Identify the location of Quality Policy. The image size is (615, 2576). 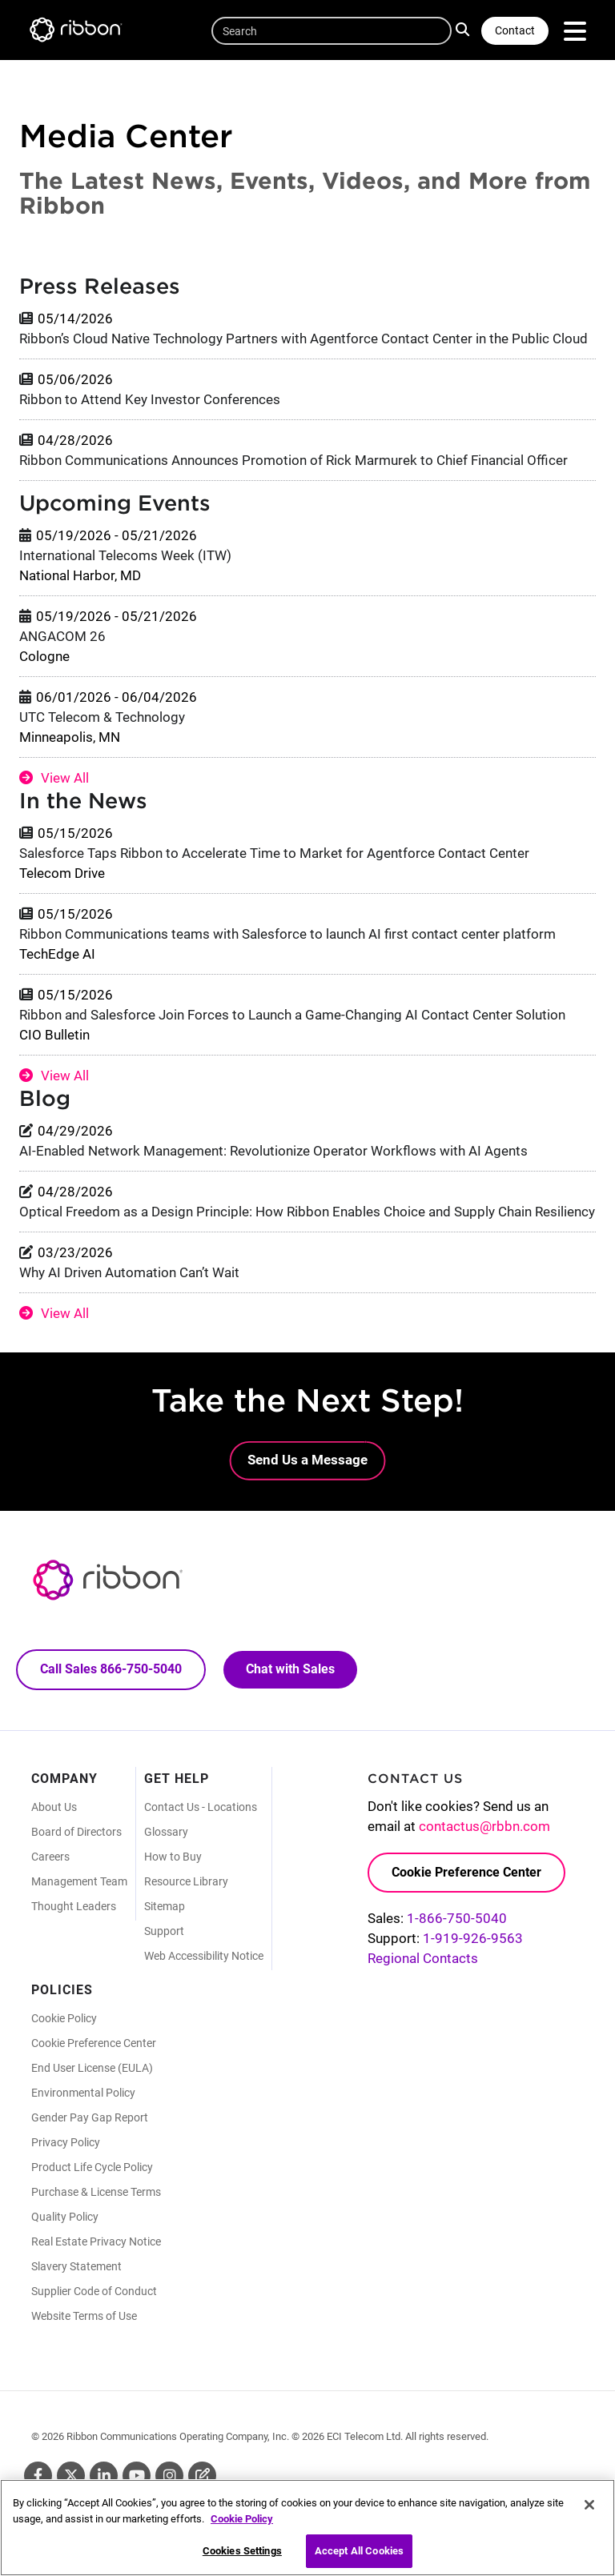
(64, 2216).